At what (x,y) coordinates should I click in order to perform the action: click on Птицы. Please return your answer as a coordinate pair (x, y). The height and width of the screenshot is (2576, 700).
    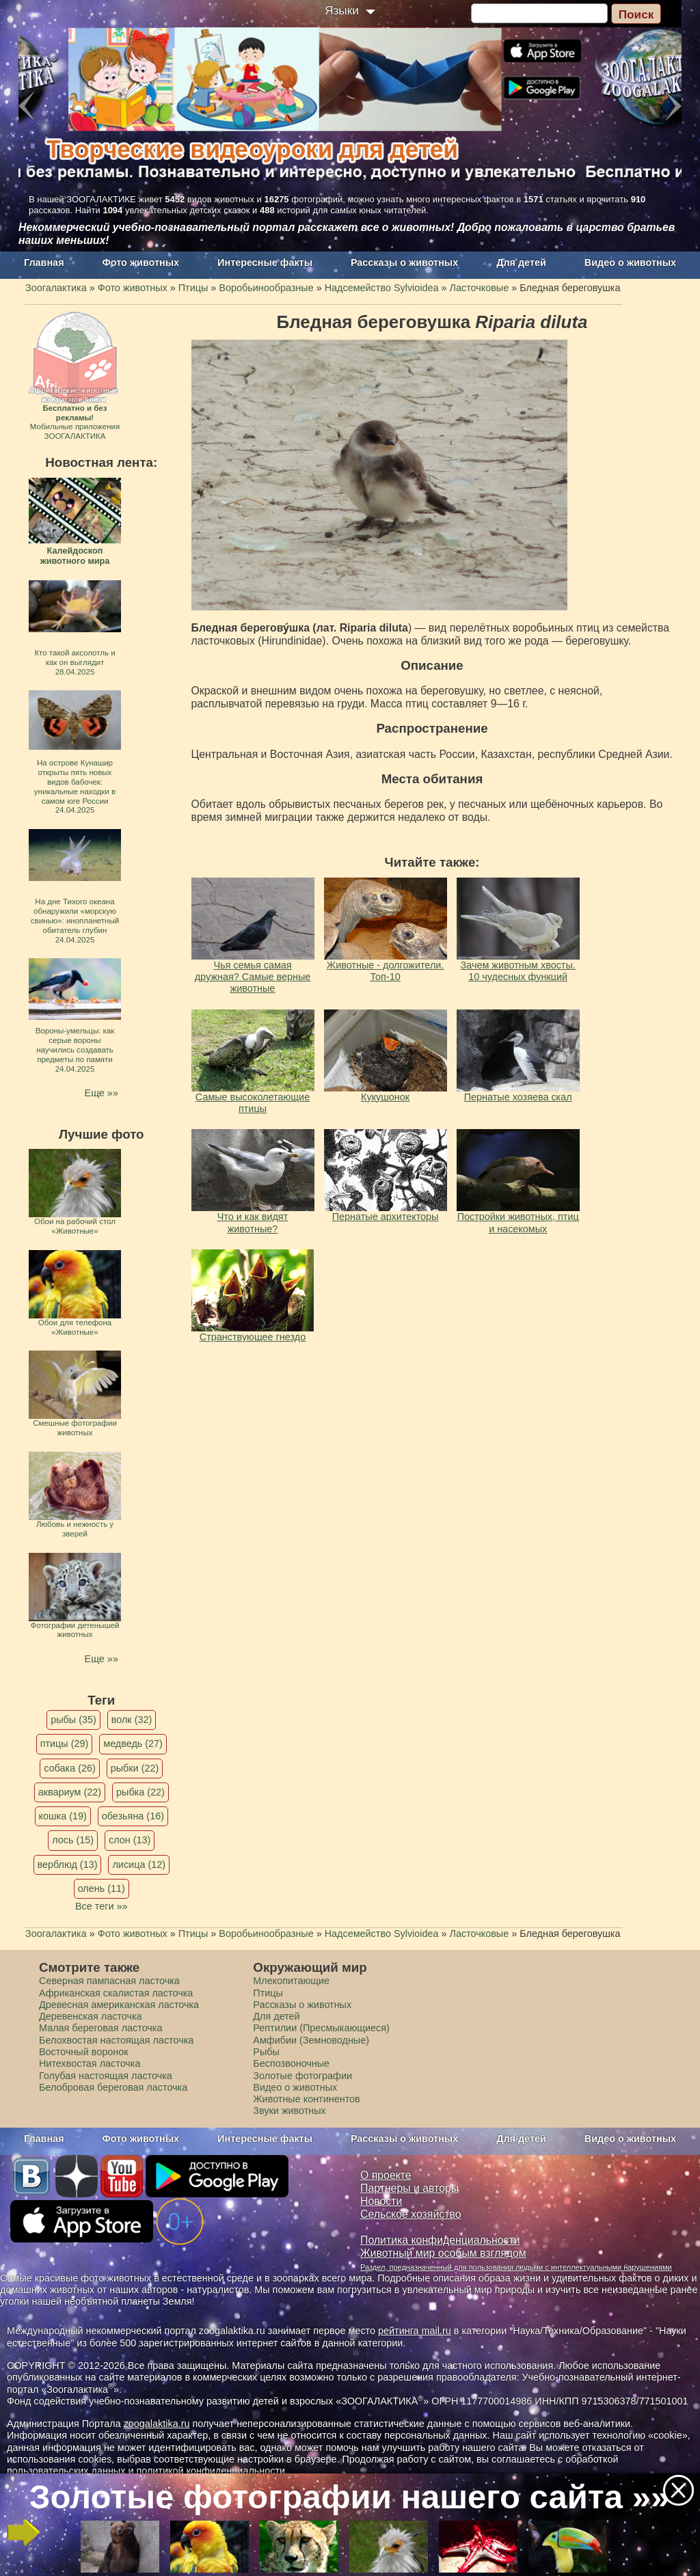
    Looking at the image, I should click on (268, 1993).